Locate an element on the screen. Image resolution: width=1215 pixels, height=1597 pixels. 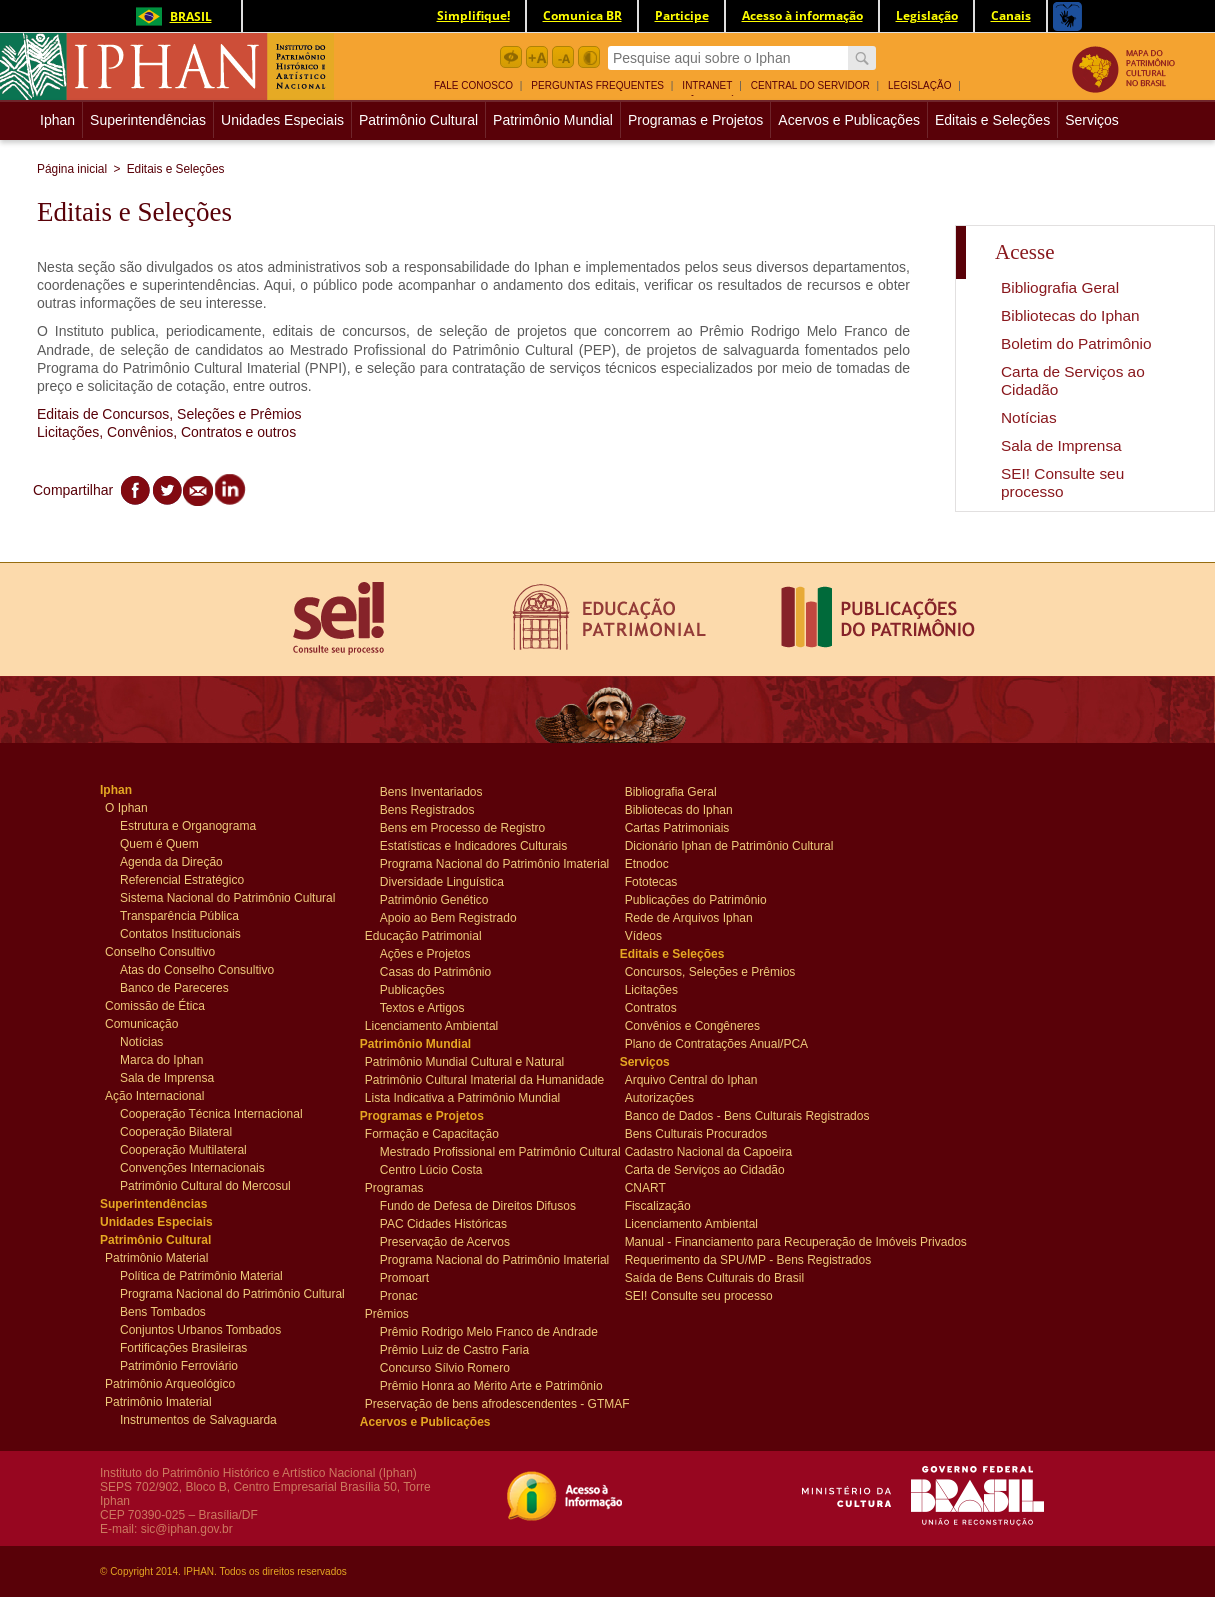
Estatísticas e Indicadores Culturais is located at coordinates (473, 845).